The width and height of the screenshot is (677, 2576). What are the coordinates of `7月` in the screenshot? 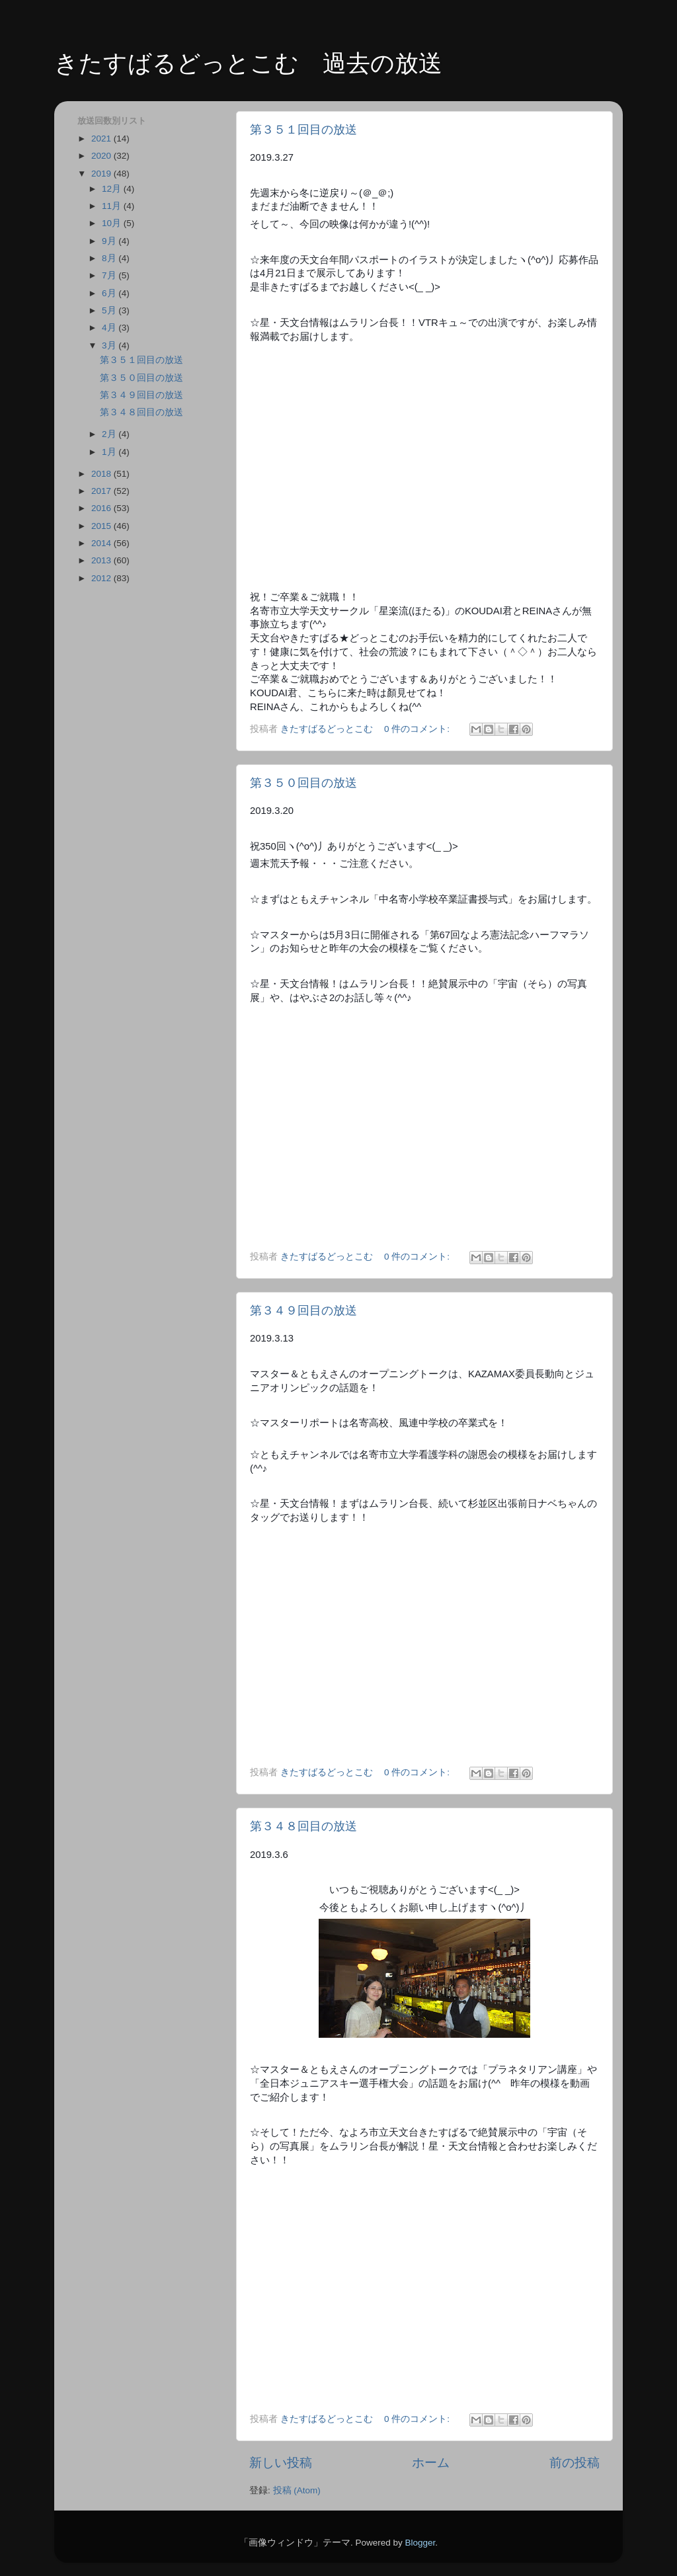 It's located at (110, 275).